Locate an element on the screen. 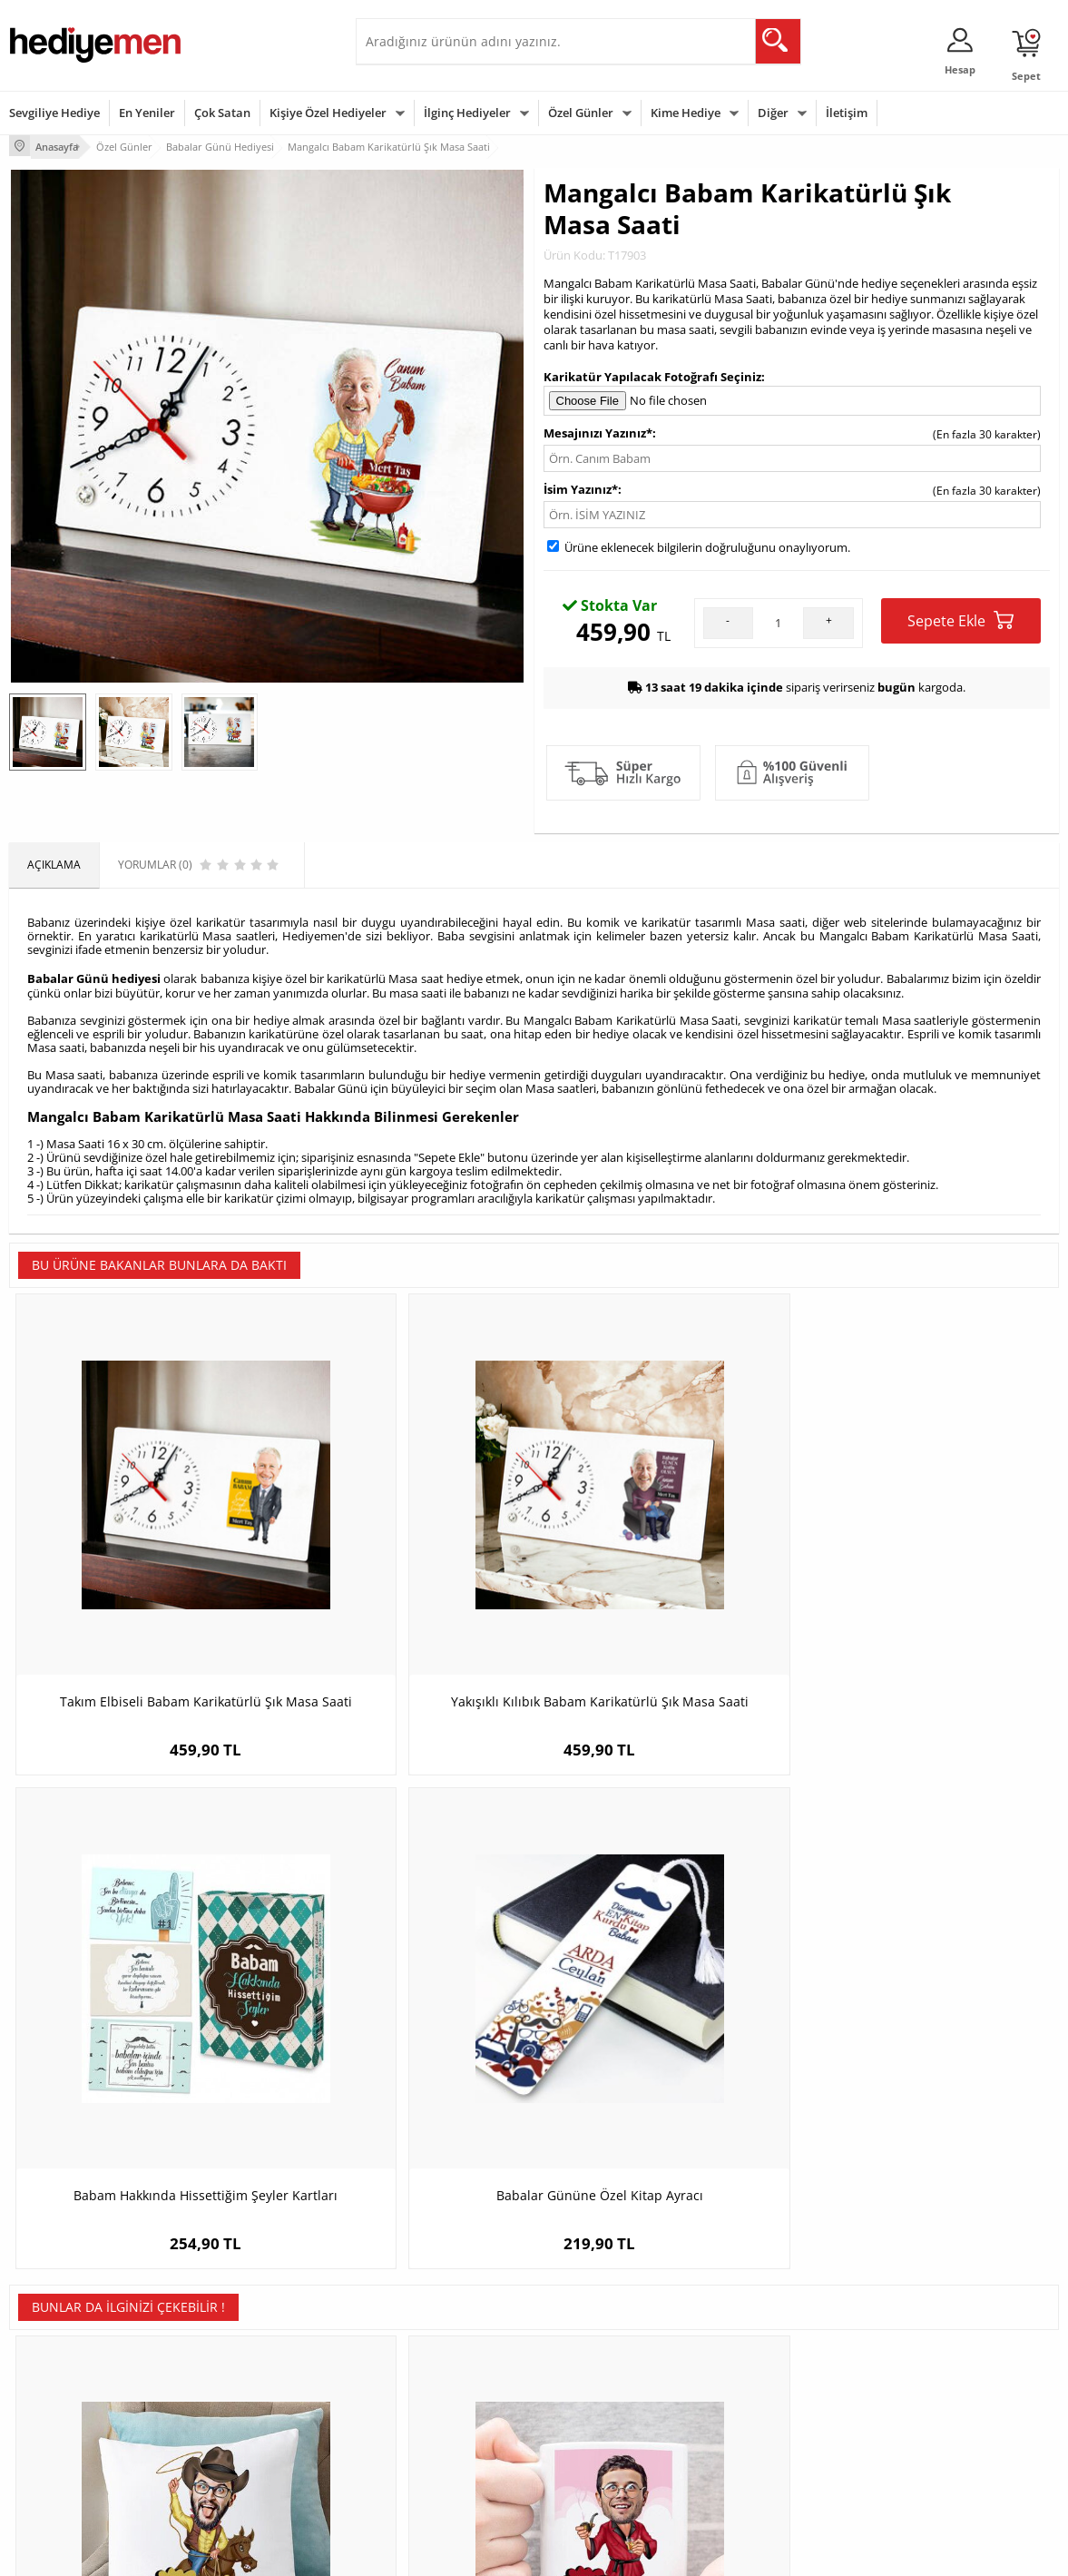 The width and height of the screenshot is (1068, 2576). Bayan Sevgiliye Hediye is located at coordinates (423, 2448).